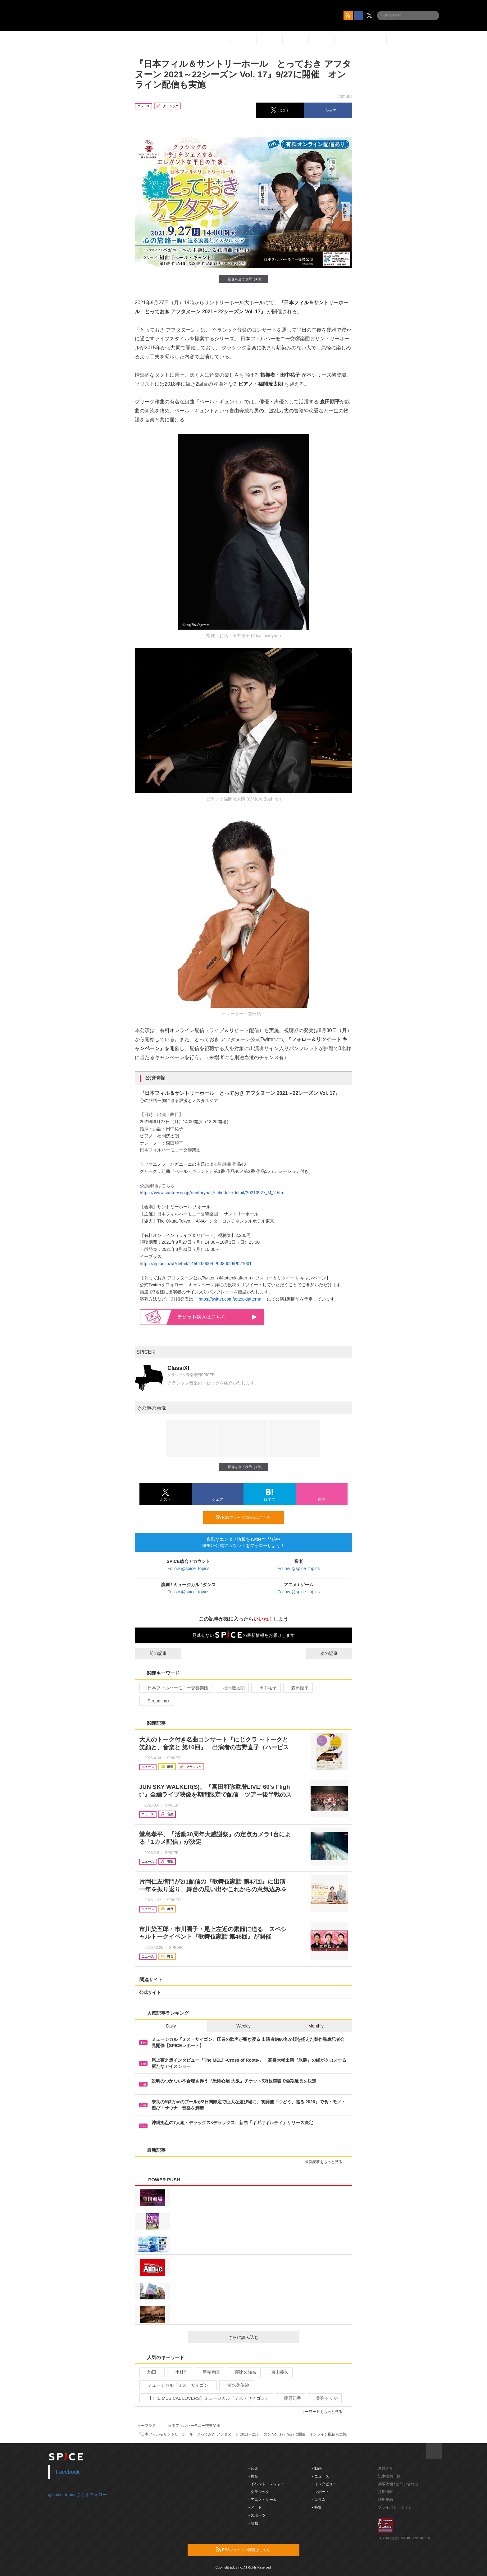  What do you see at coordinates (212, 1192) in the screenshot?
I see `https://www.suntory.co.jp/suntoryhall/schedule/detail/20210927_M_2.html` at bounding box center [212, 1192].